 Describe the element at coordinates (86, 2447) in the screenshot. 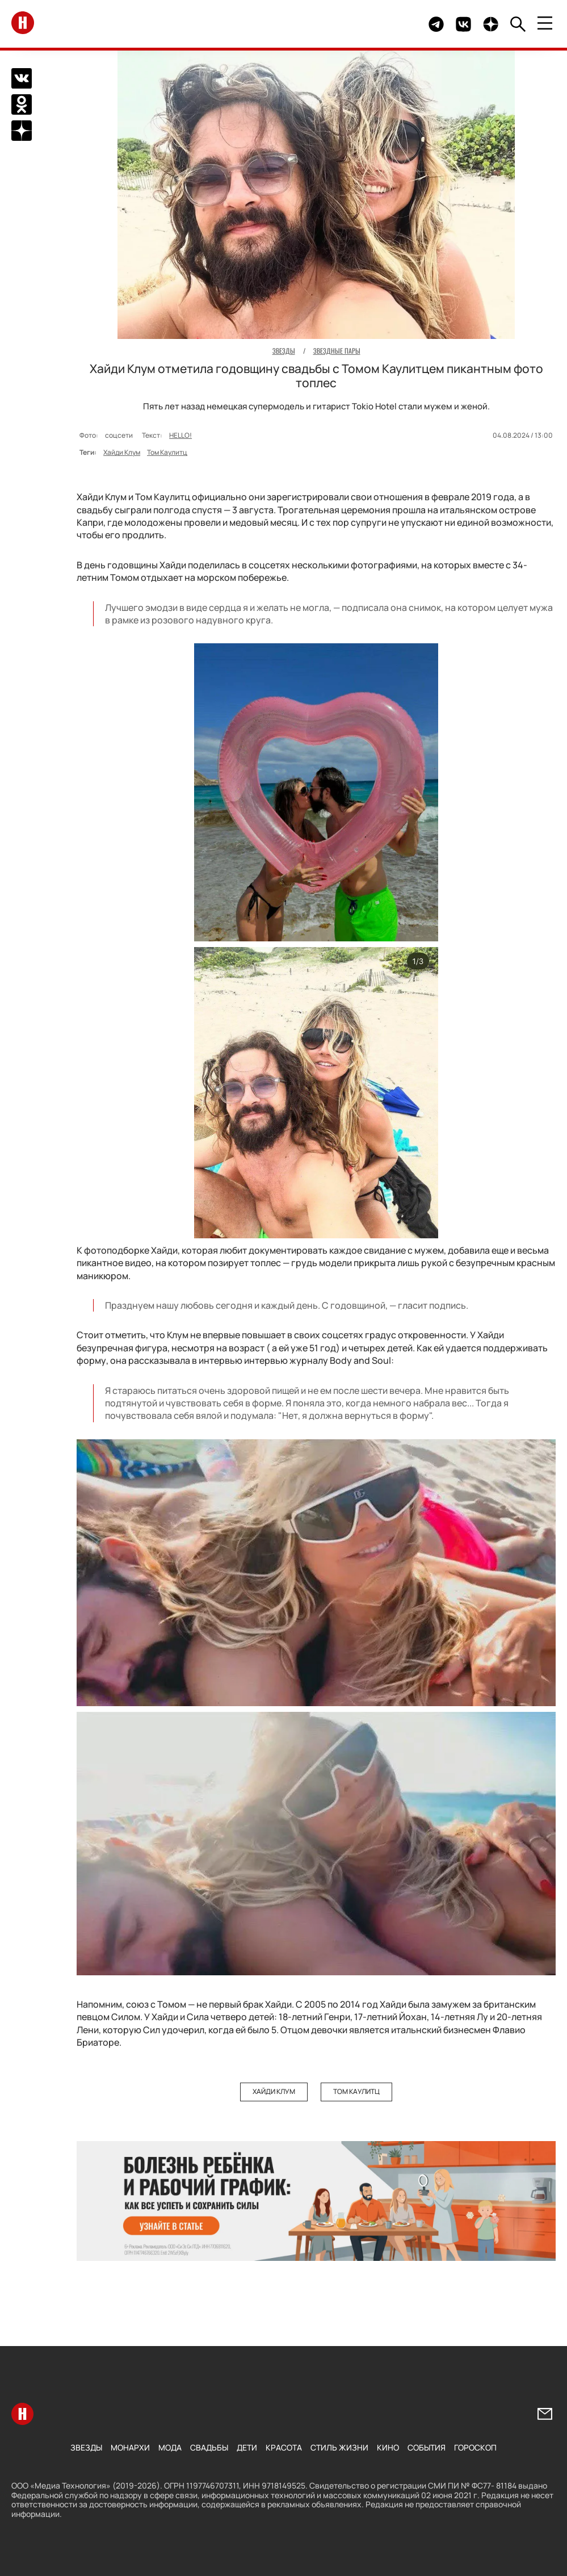

I see `Звезды` at that location.